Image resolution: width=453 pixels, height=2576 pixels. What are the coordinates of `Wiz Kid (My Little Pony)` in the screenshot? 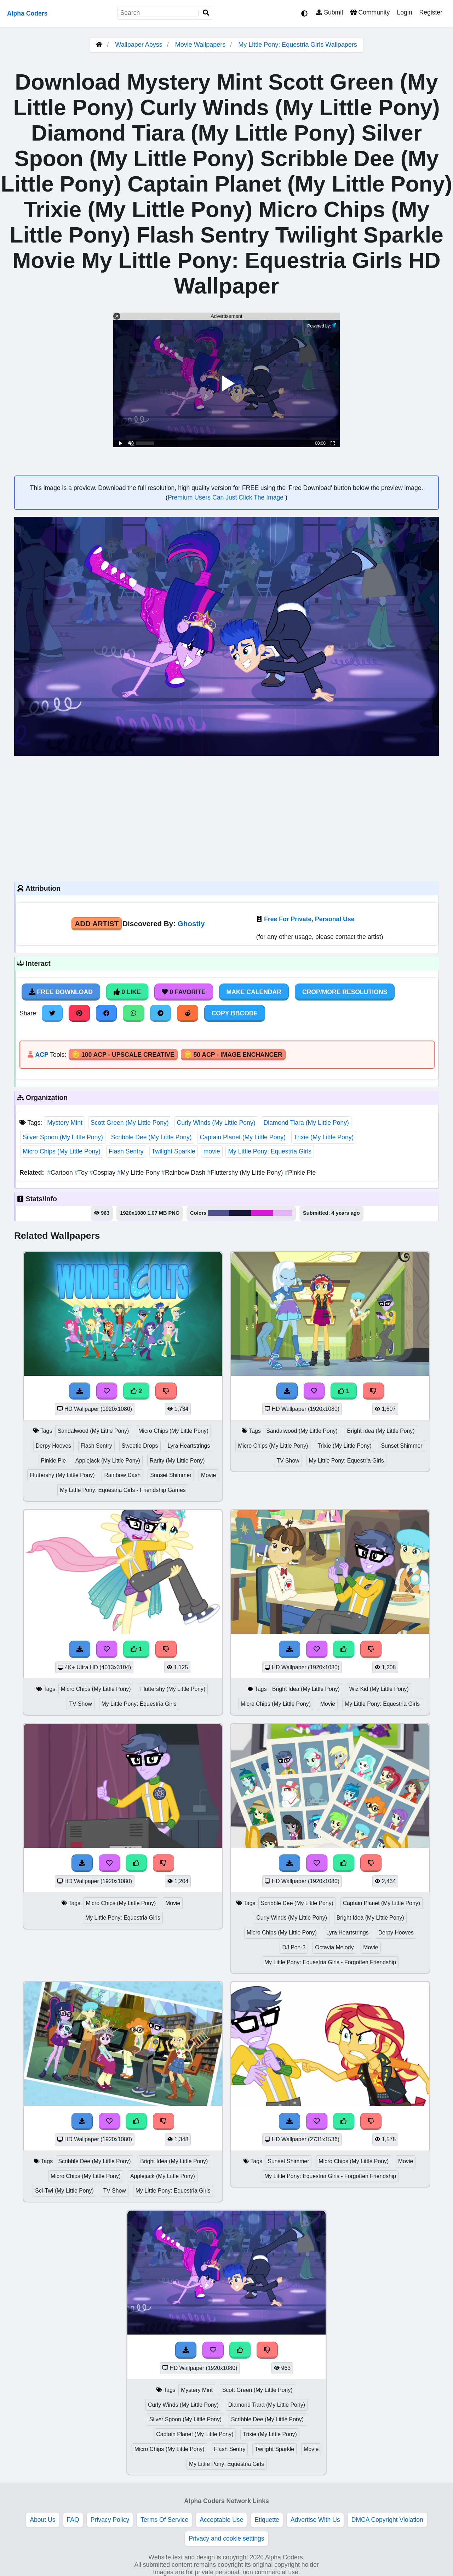 It's located at (379, 1689).